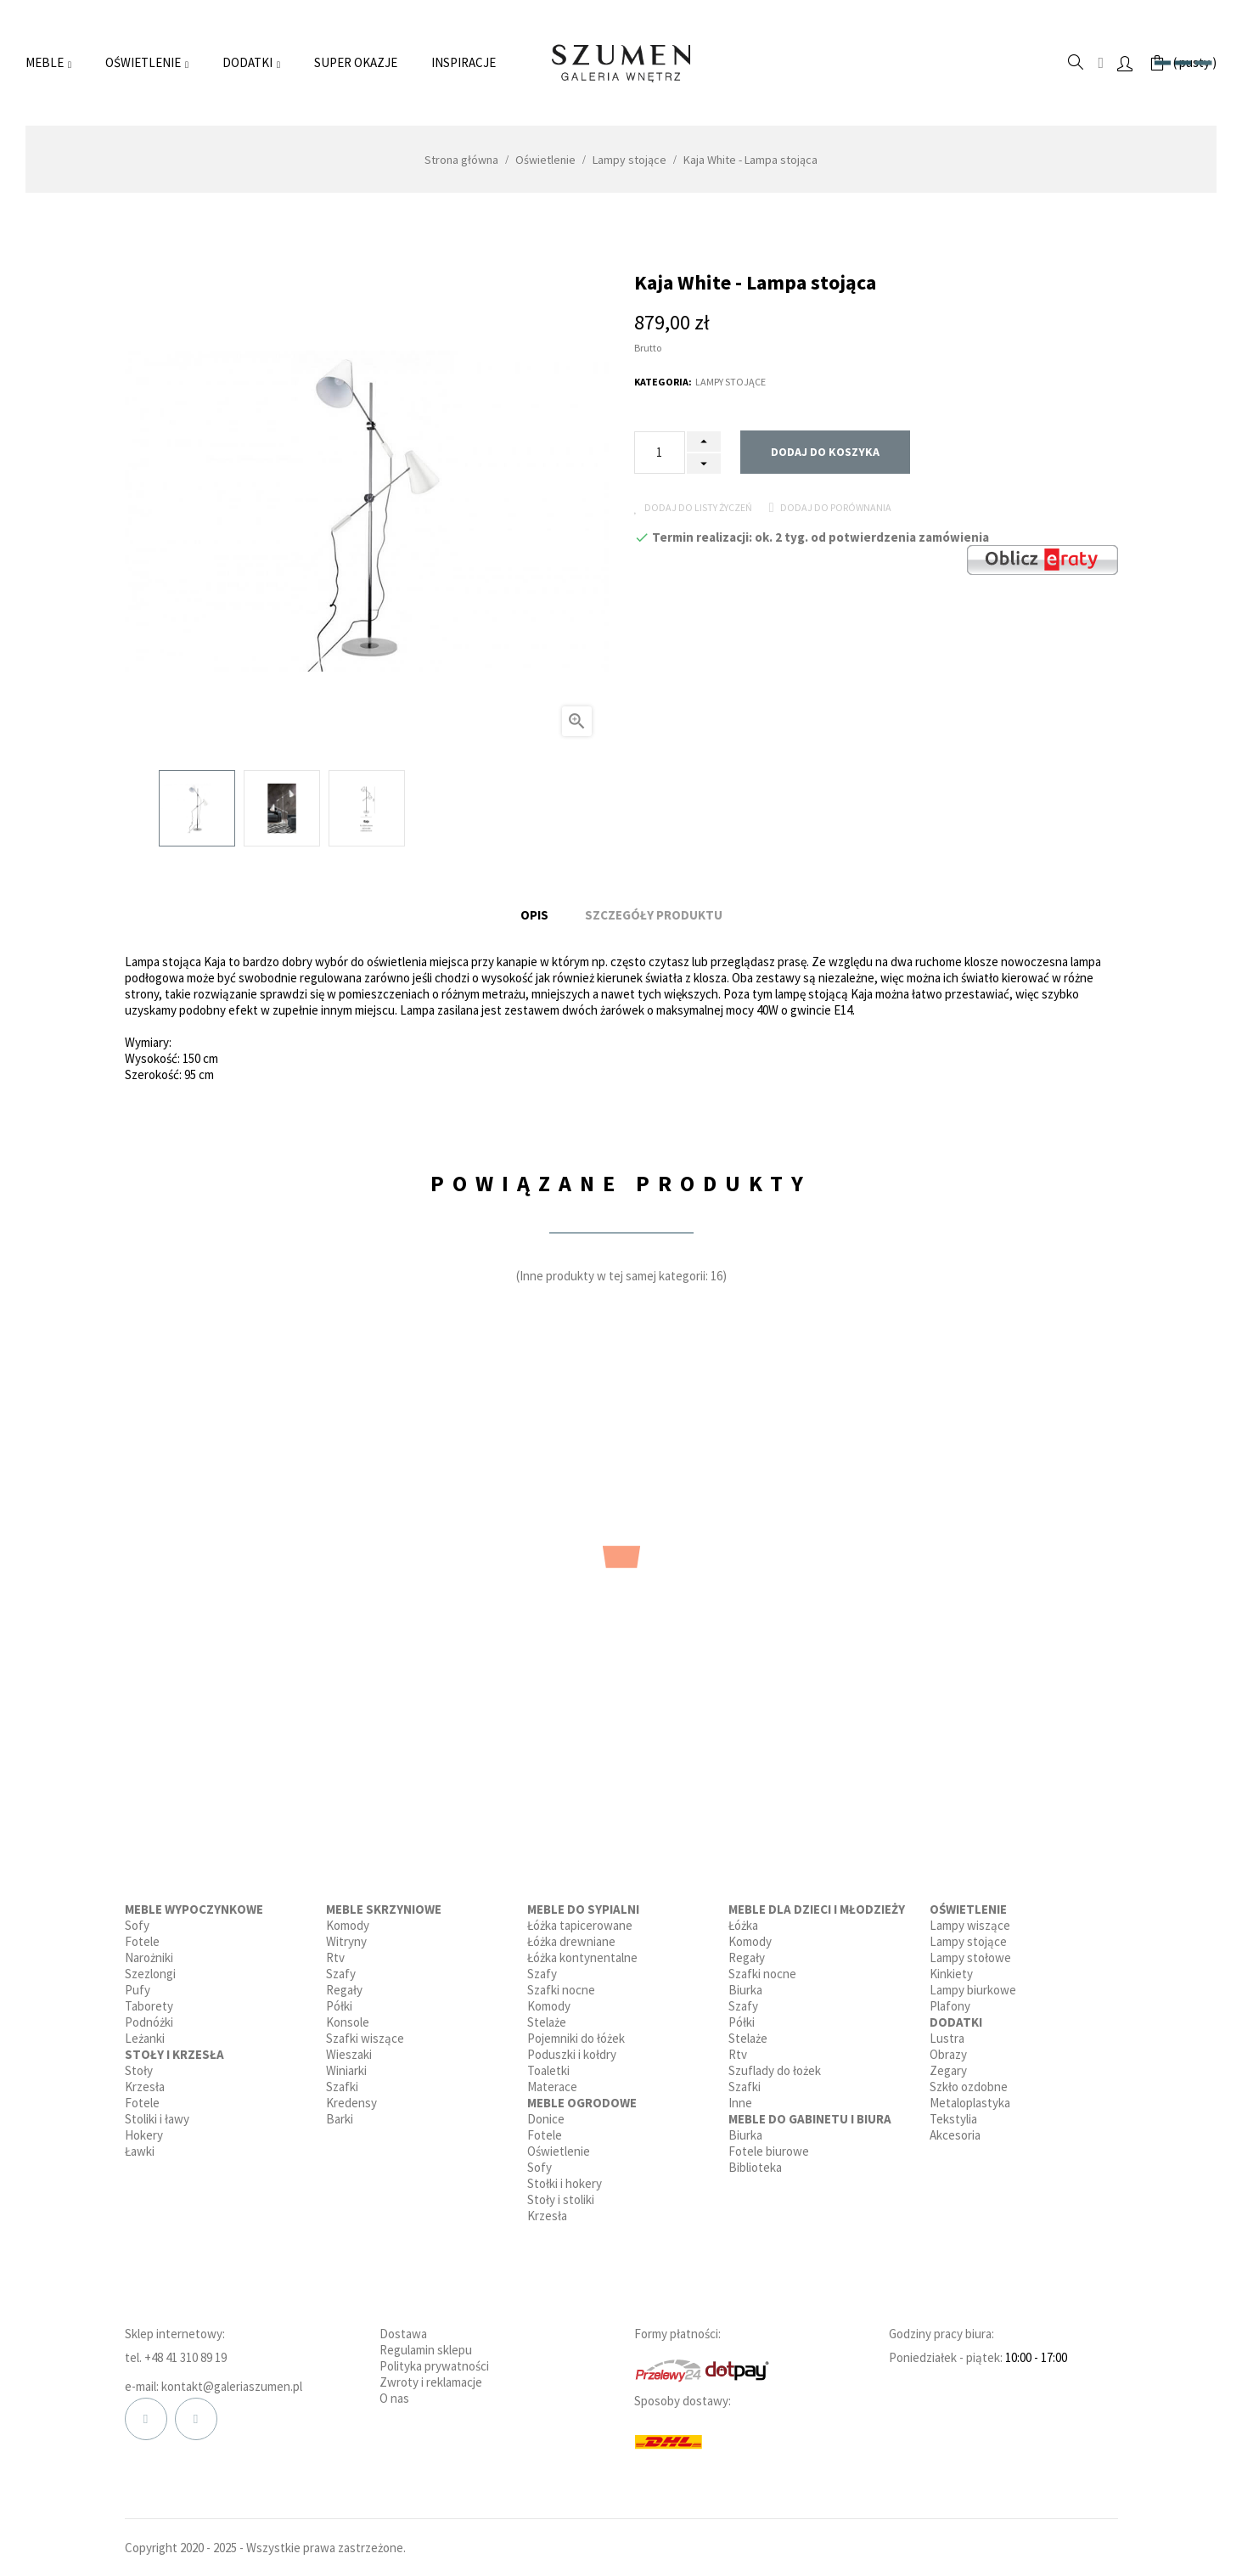  Describe the element at coordinates (663, 381) in the screenshot. I see `Kategoria:` at that location.